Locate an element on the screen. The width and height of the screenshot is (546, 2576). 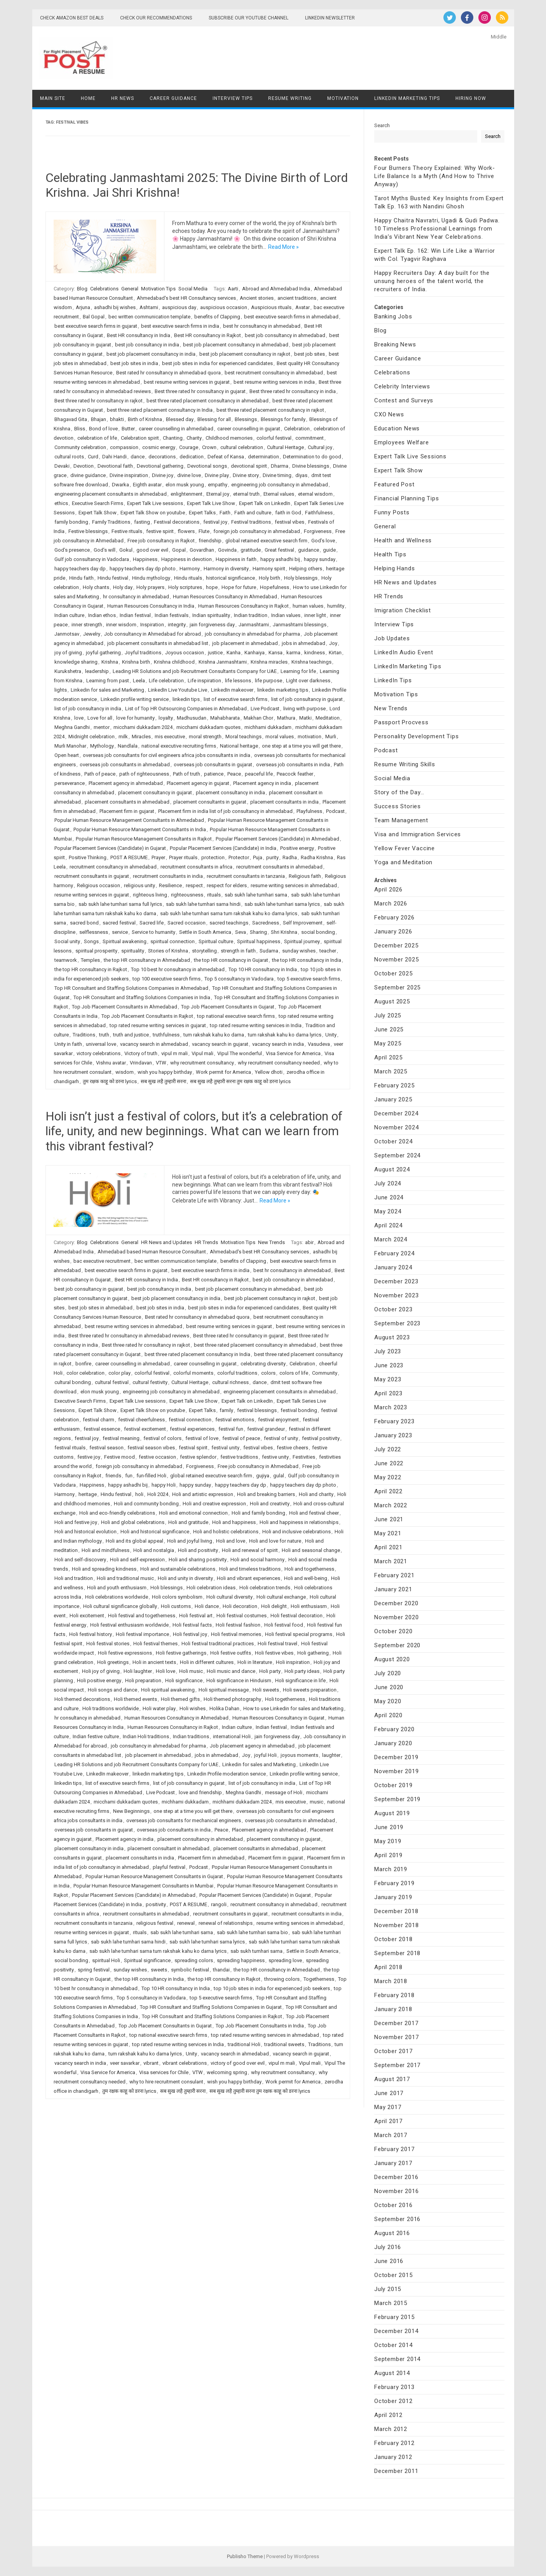
overseas job consultants for mechanical engineers is located at coordinates (183, 1820).